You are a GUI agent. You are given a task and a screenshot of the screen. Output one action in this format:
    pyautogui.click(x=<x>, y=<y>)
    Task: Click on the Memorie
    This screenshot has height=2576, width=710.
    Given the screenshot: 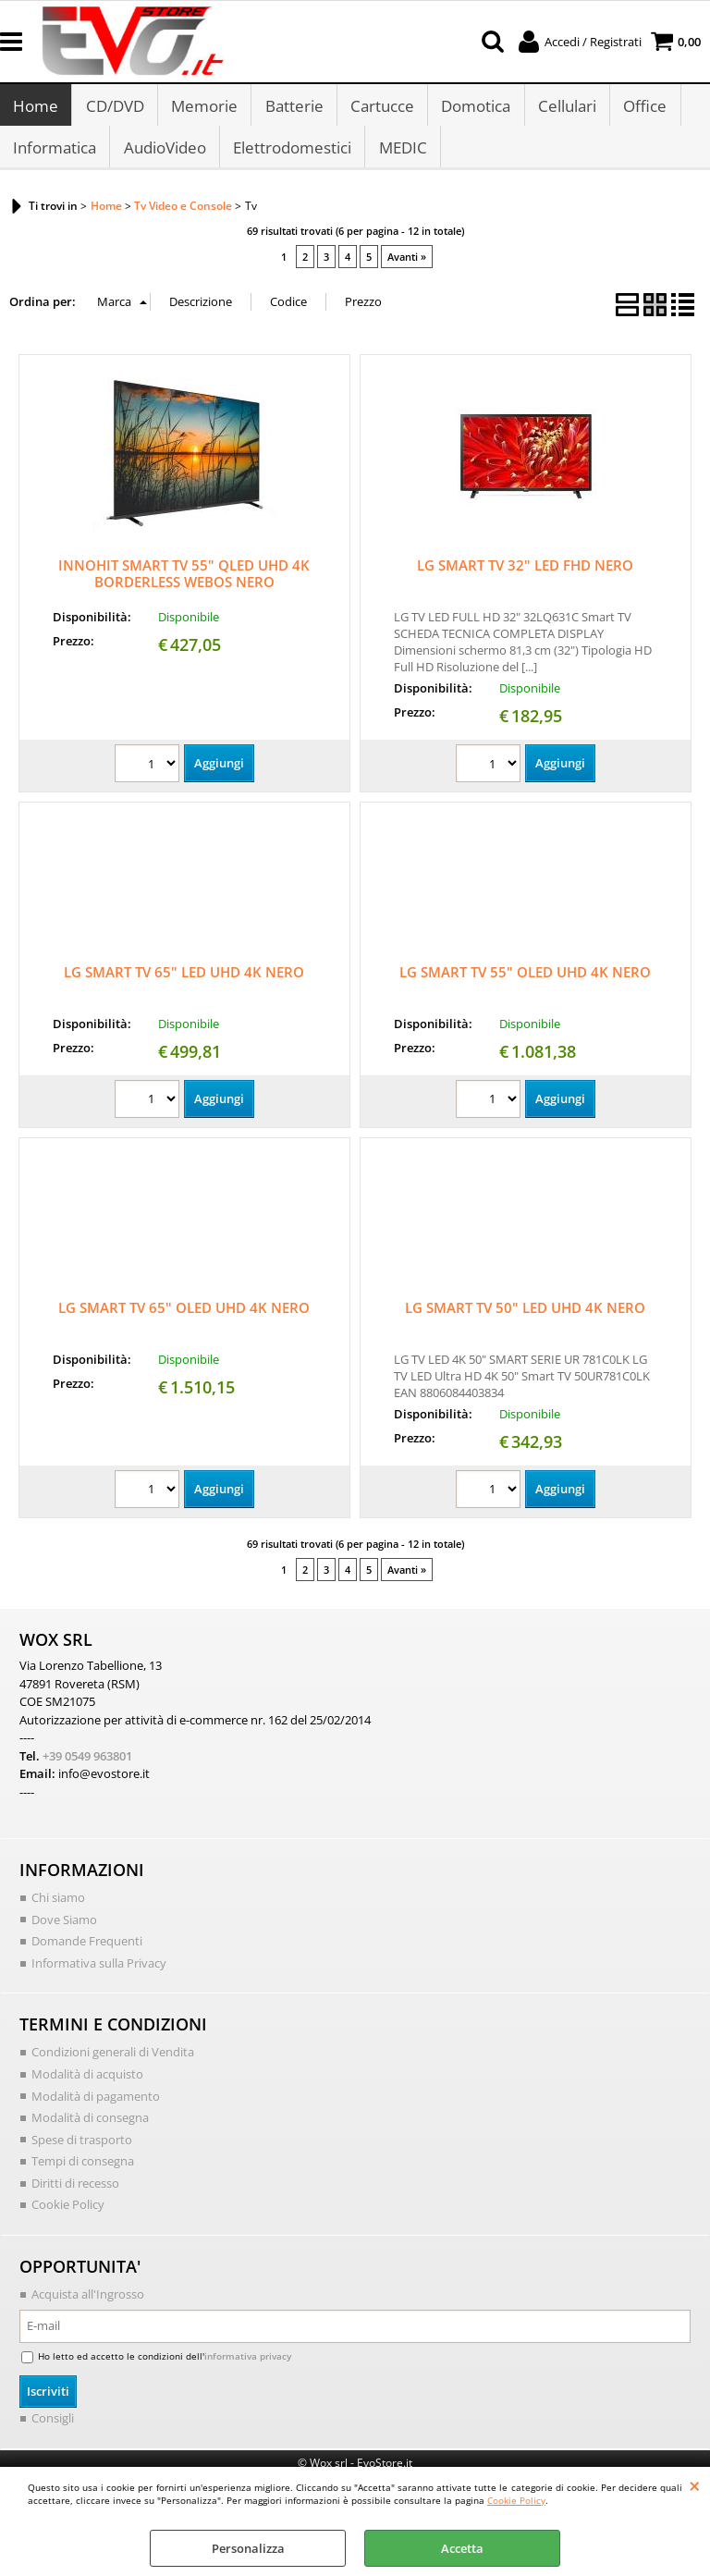 What is the action you would take?
    pyautogui.click(x=203, y=108)
    